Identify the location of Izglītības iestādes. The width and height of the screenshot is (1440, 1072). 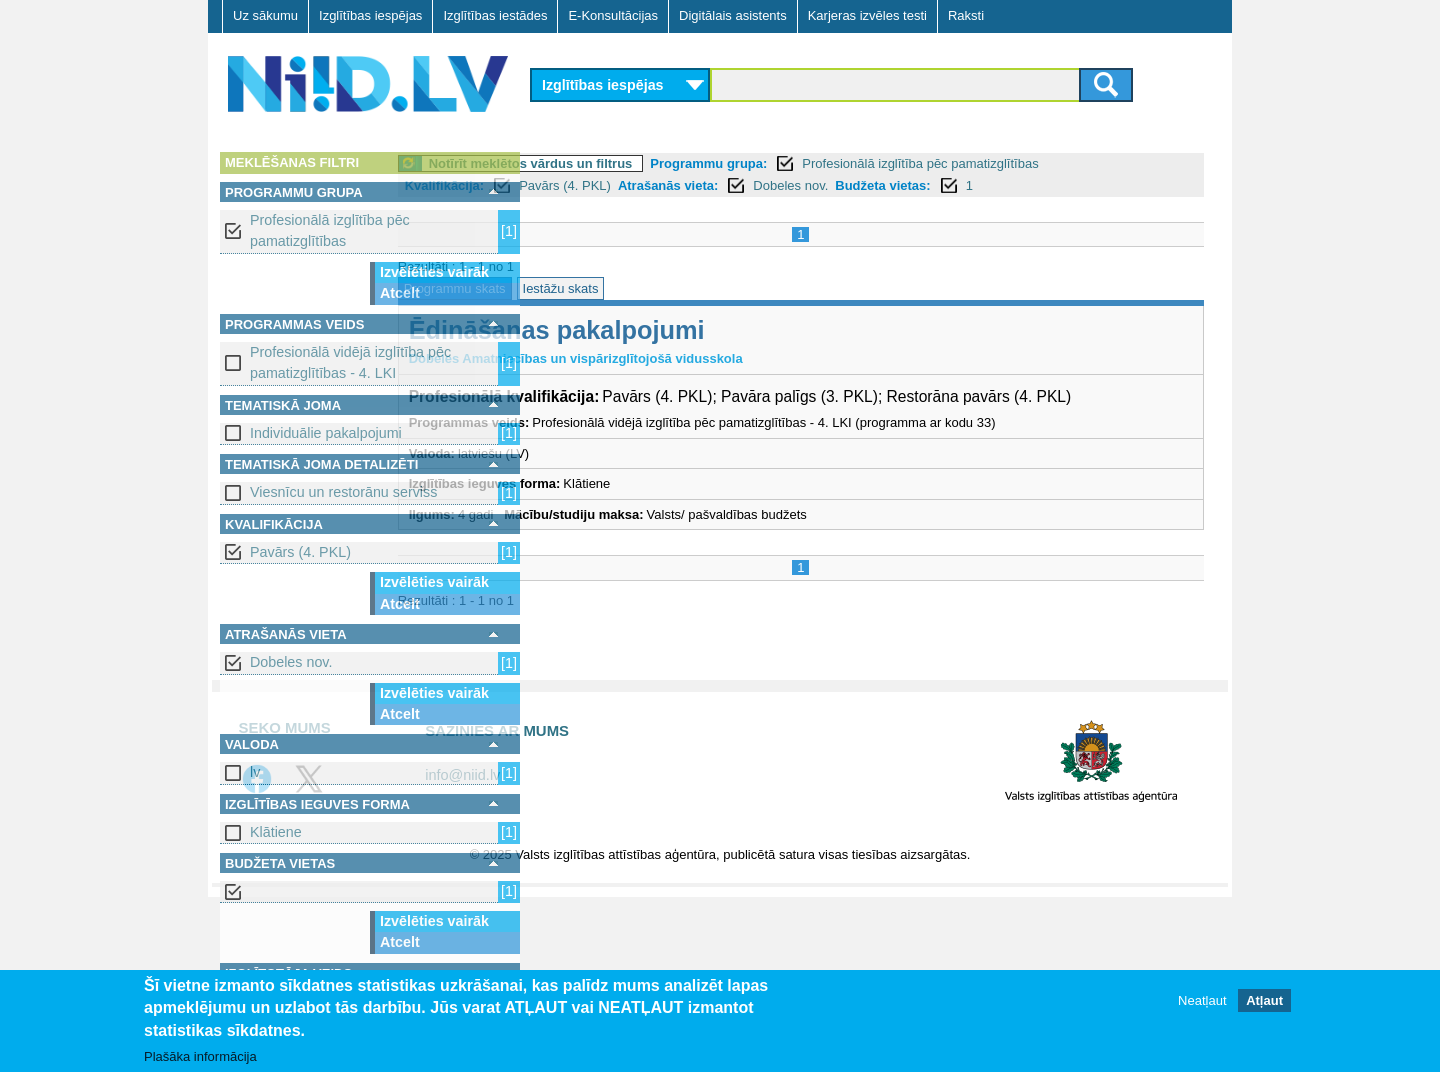
(495, 15).